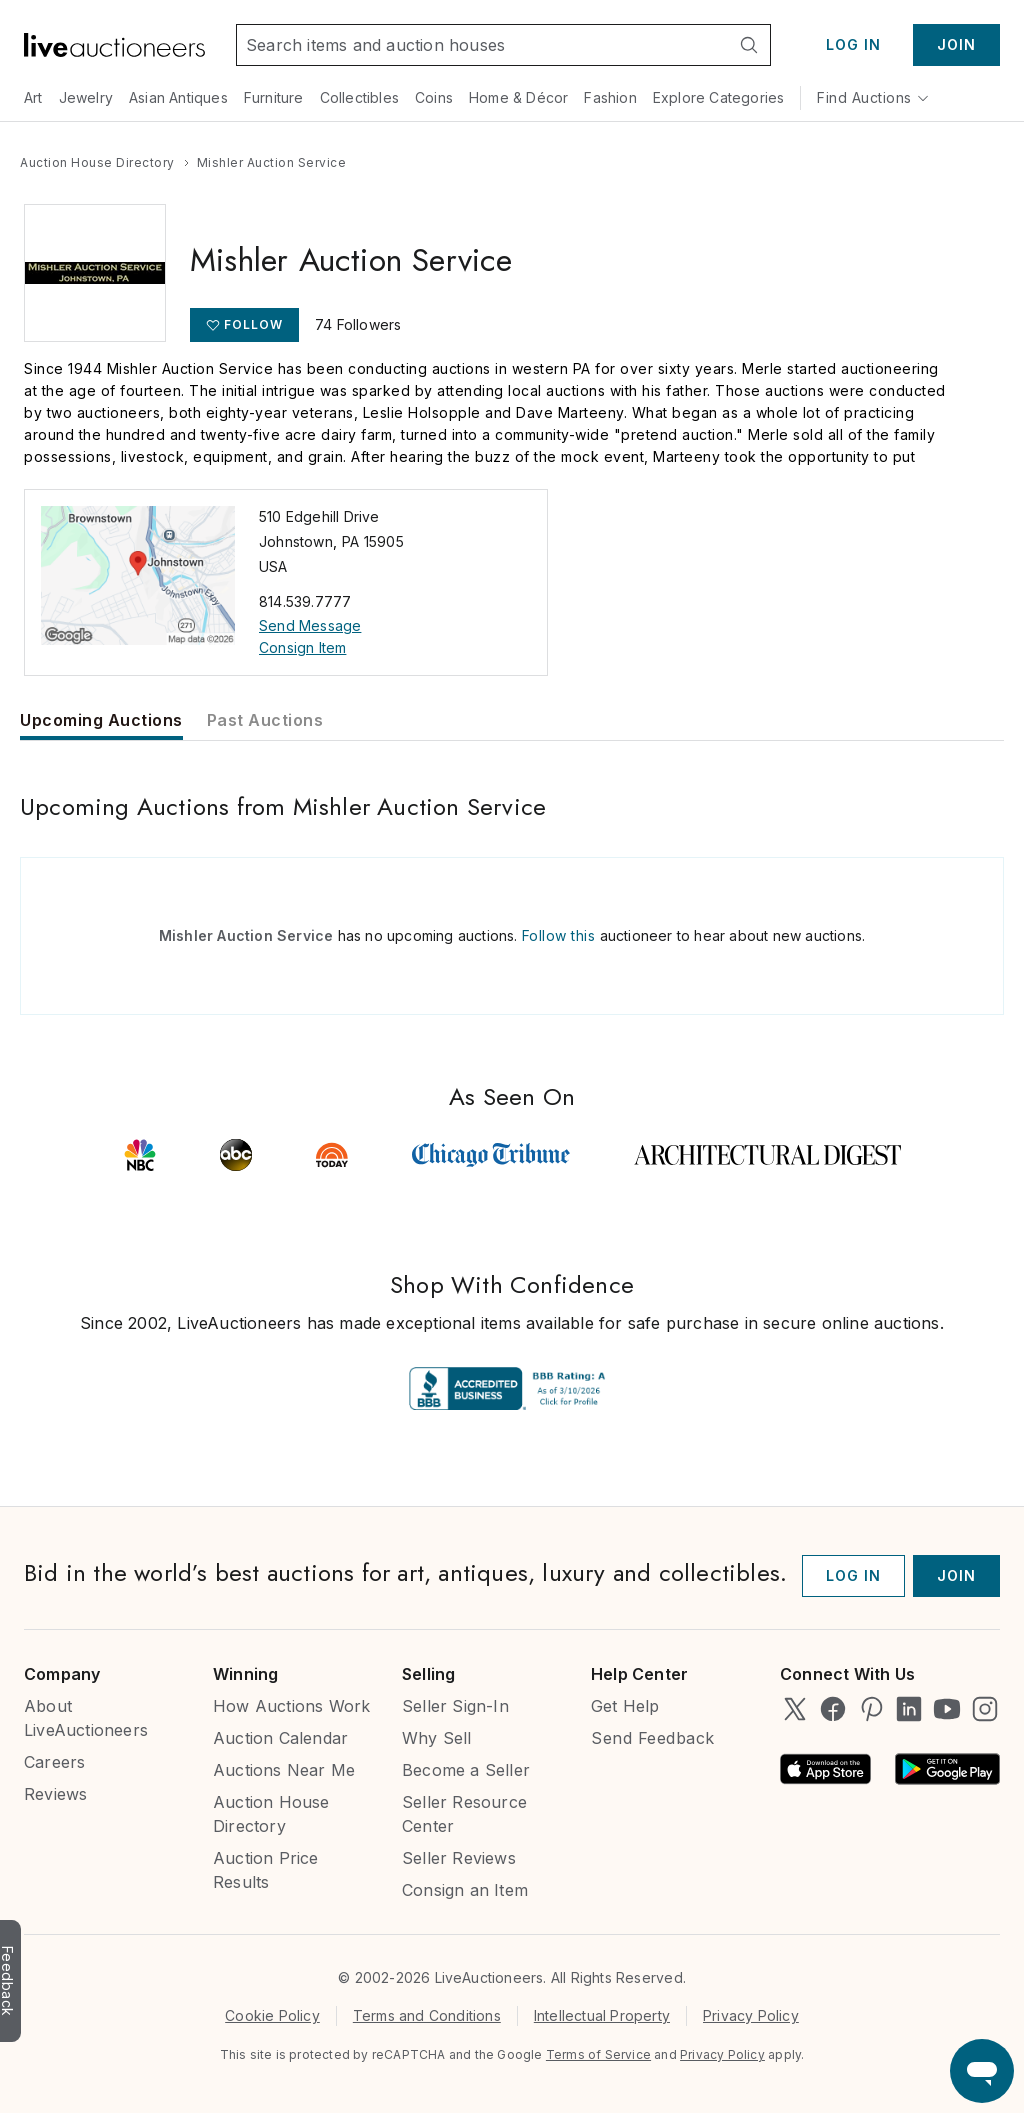  What do you see at coordinates (947, 1709) in the screenshot?
I see `[LiveAuctioneers on YouTube]` at bounding box center [947, 1709].